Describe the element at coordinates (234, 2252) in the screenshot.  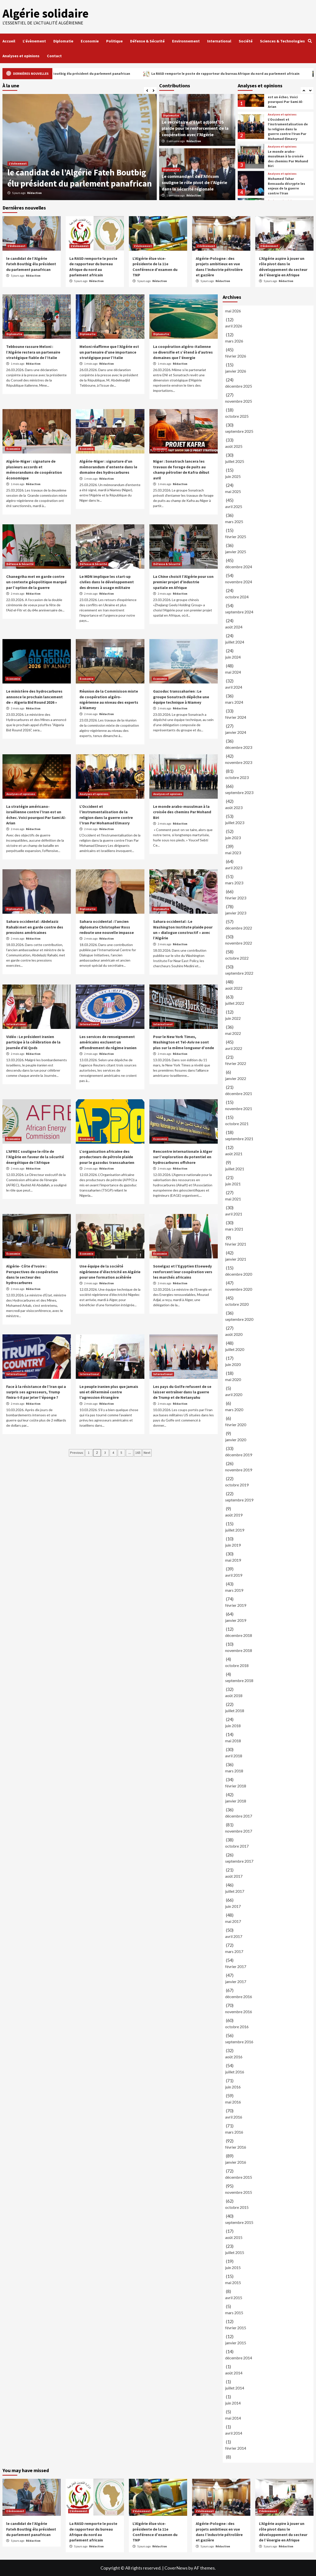
I see `juillet 2015` at that location.